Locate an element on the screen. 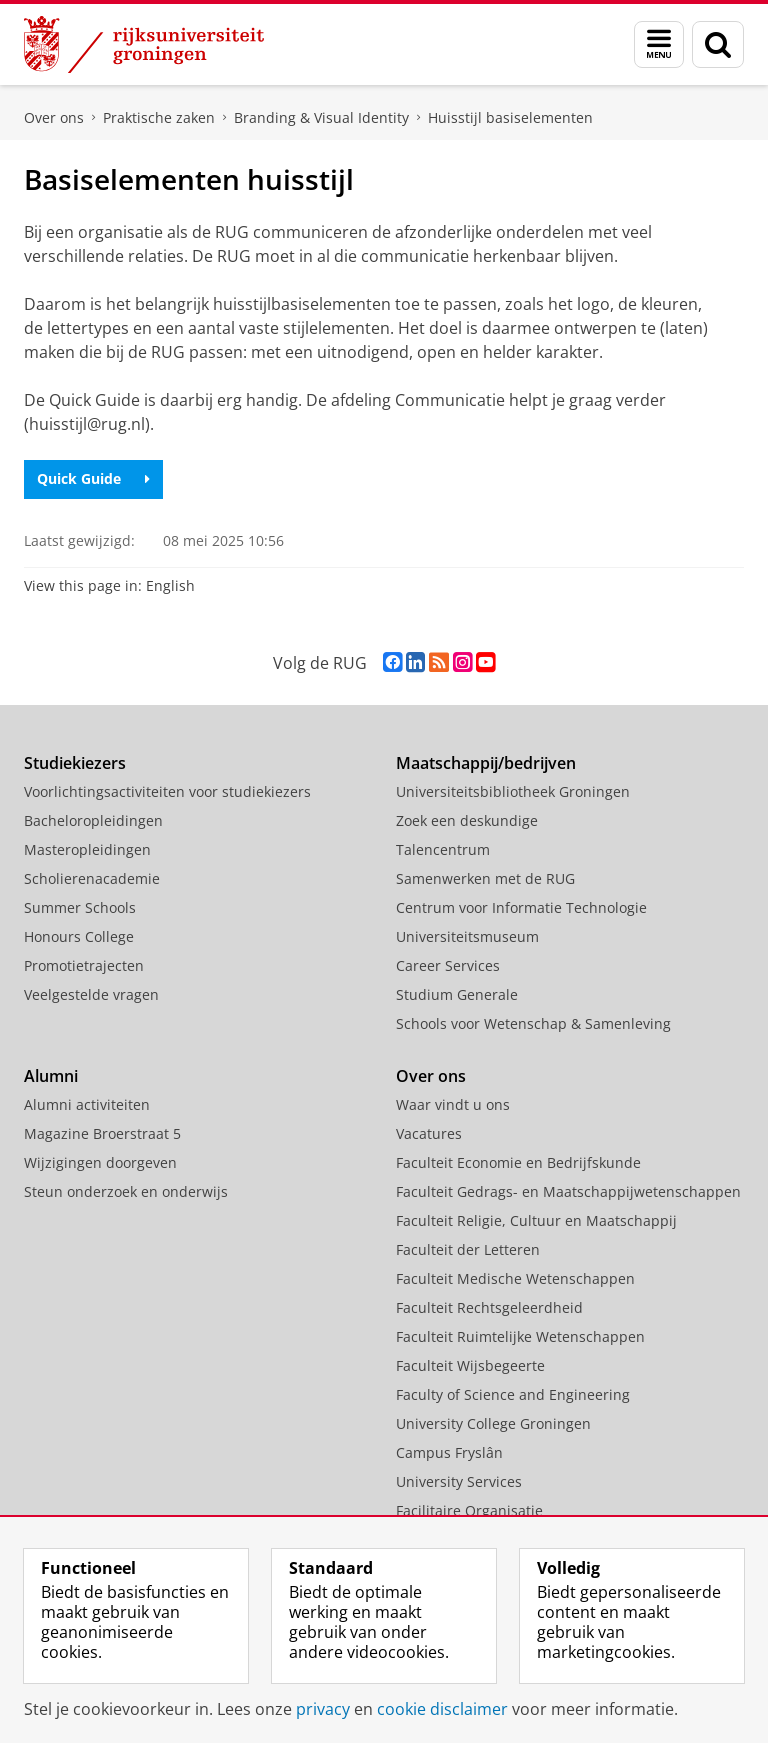  Masteropleidingen is located at coordinates (87, 849).